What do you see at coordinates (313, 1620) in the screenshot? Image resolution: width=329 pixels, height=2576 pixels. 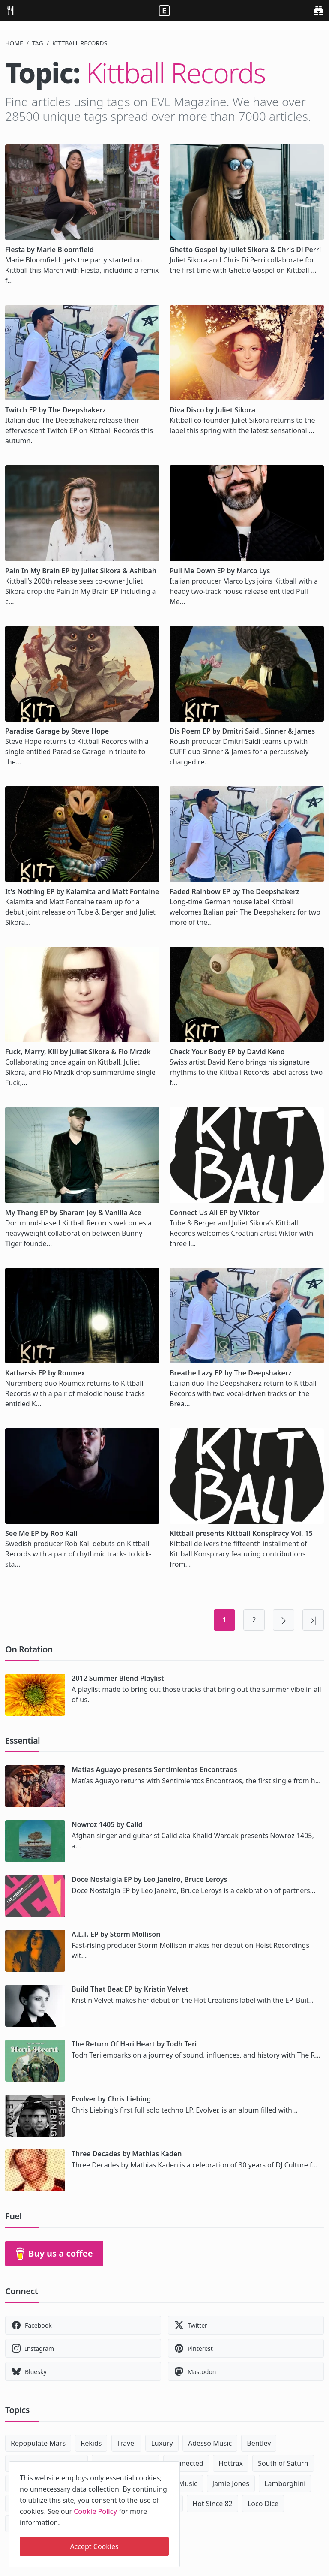 I see `[Last page]` at bounding box center [313, 1620].